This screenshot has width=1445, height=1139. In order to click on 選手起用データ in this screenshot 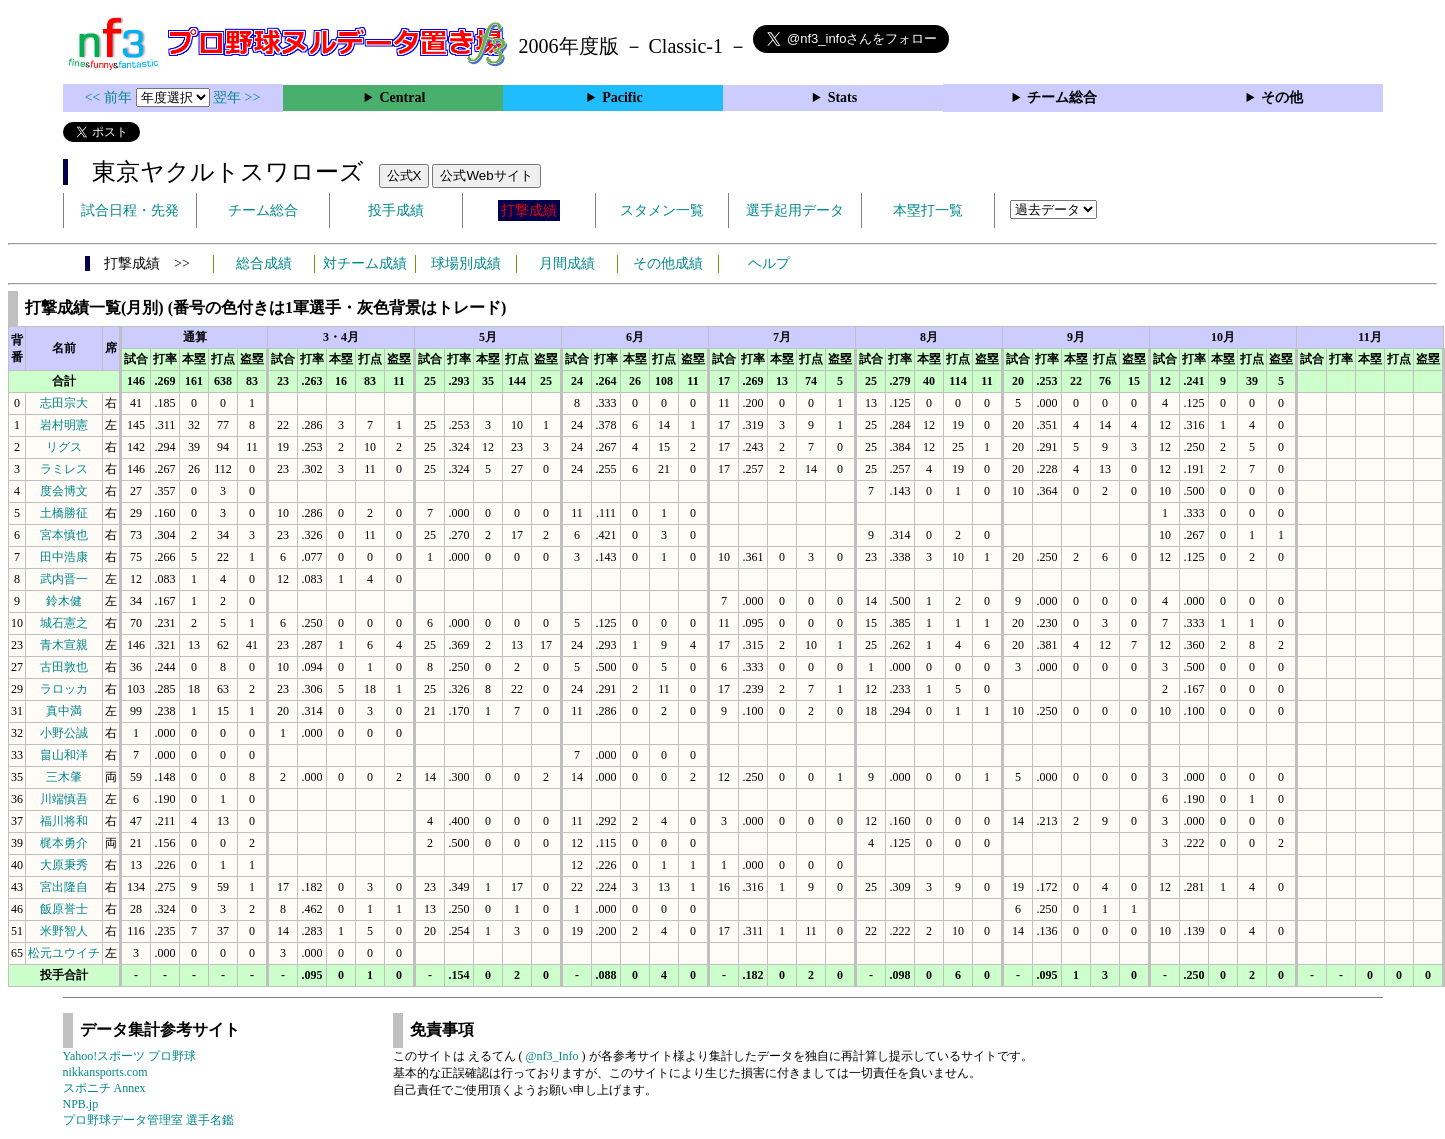, I will do `click(795, 210)`.